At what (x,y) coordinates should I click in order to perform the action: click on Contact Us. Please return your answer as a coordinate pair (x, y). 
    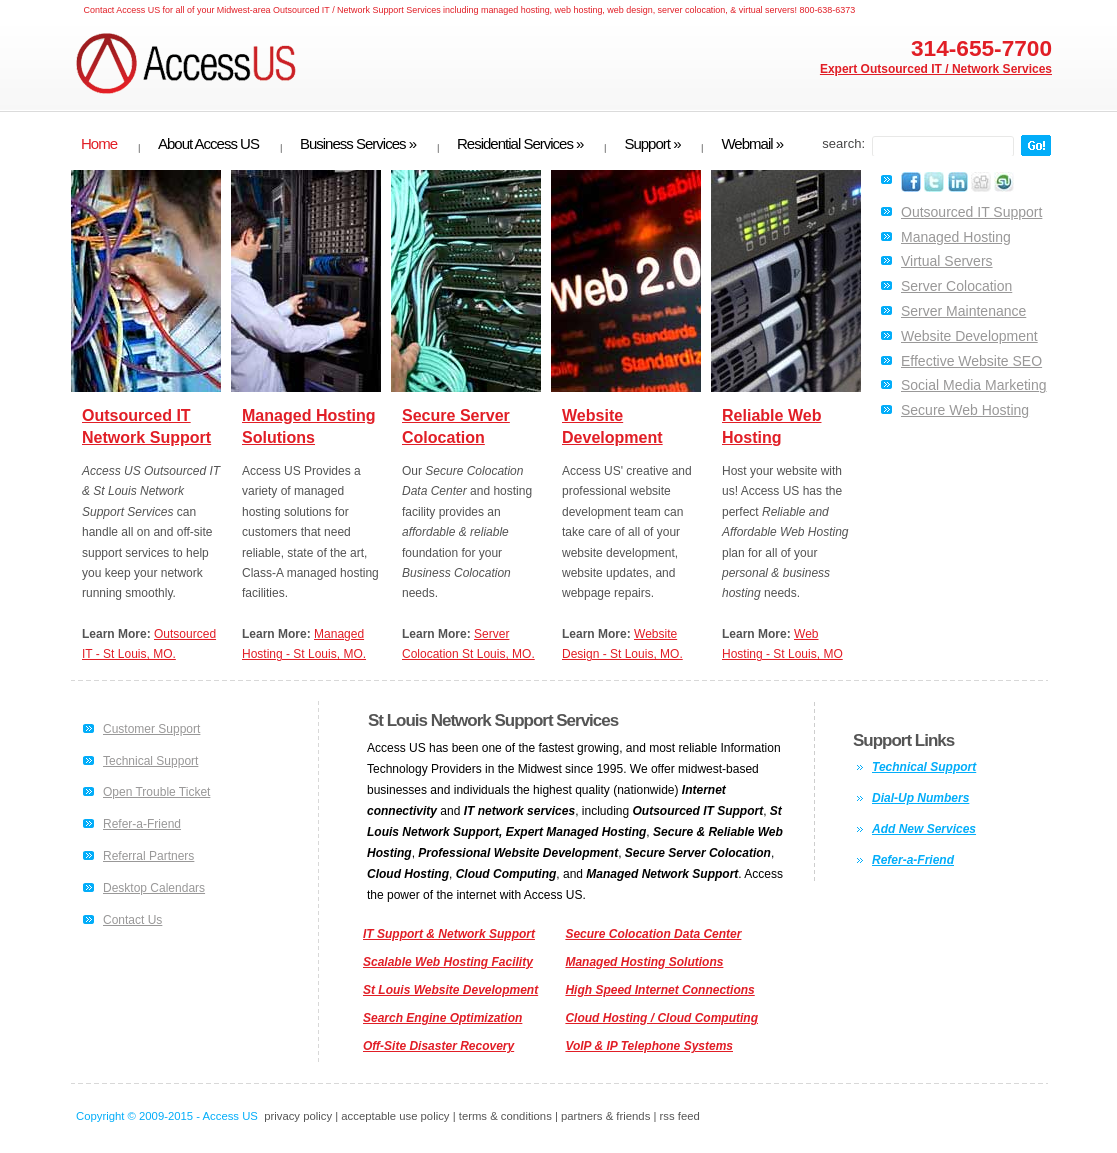
    Looking at the image, I should click on (132, 920).